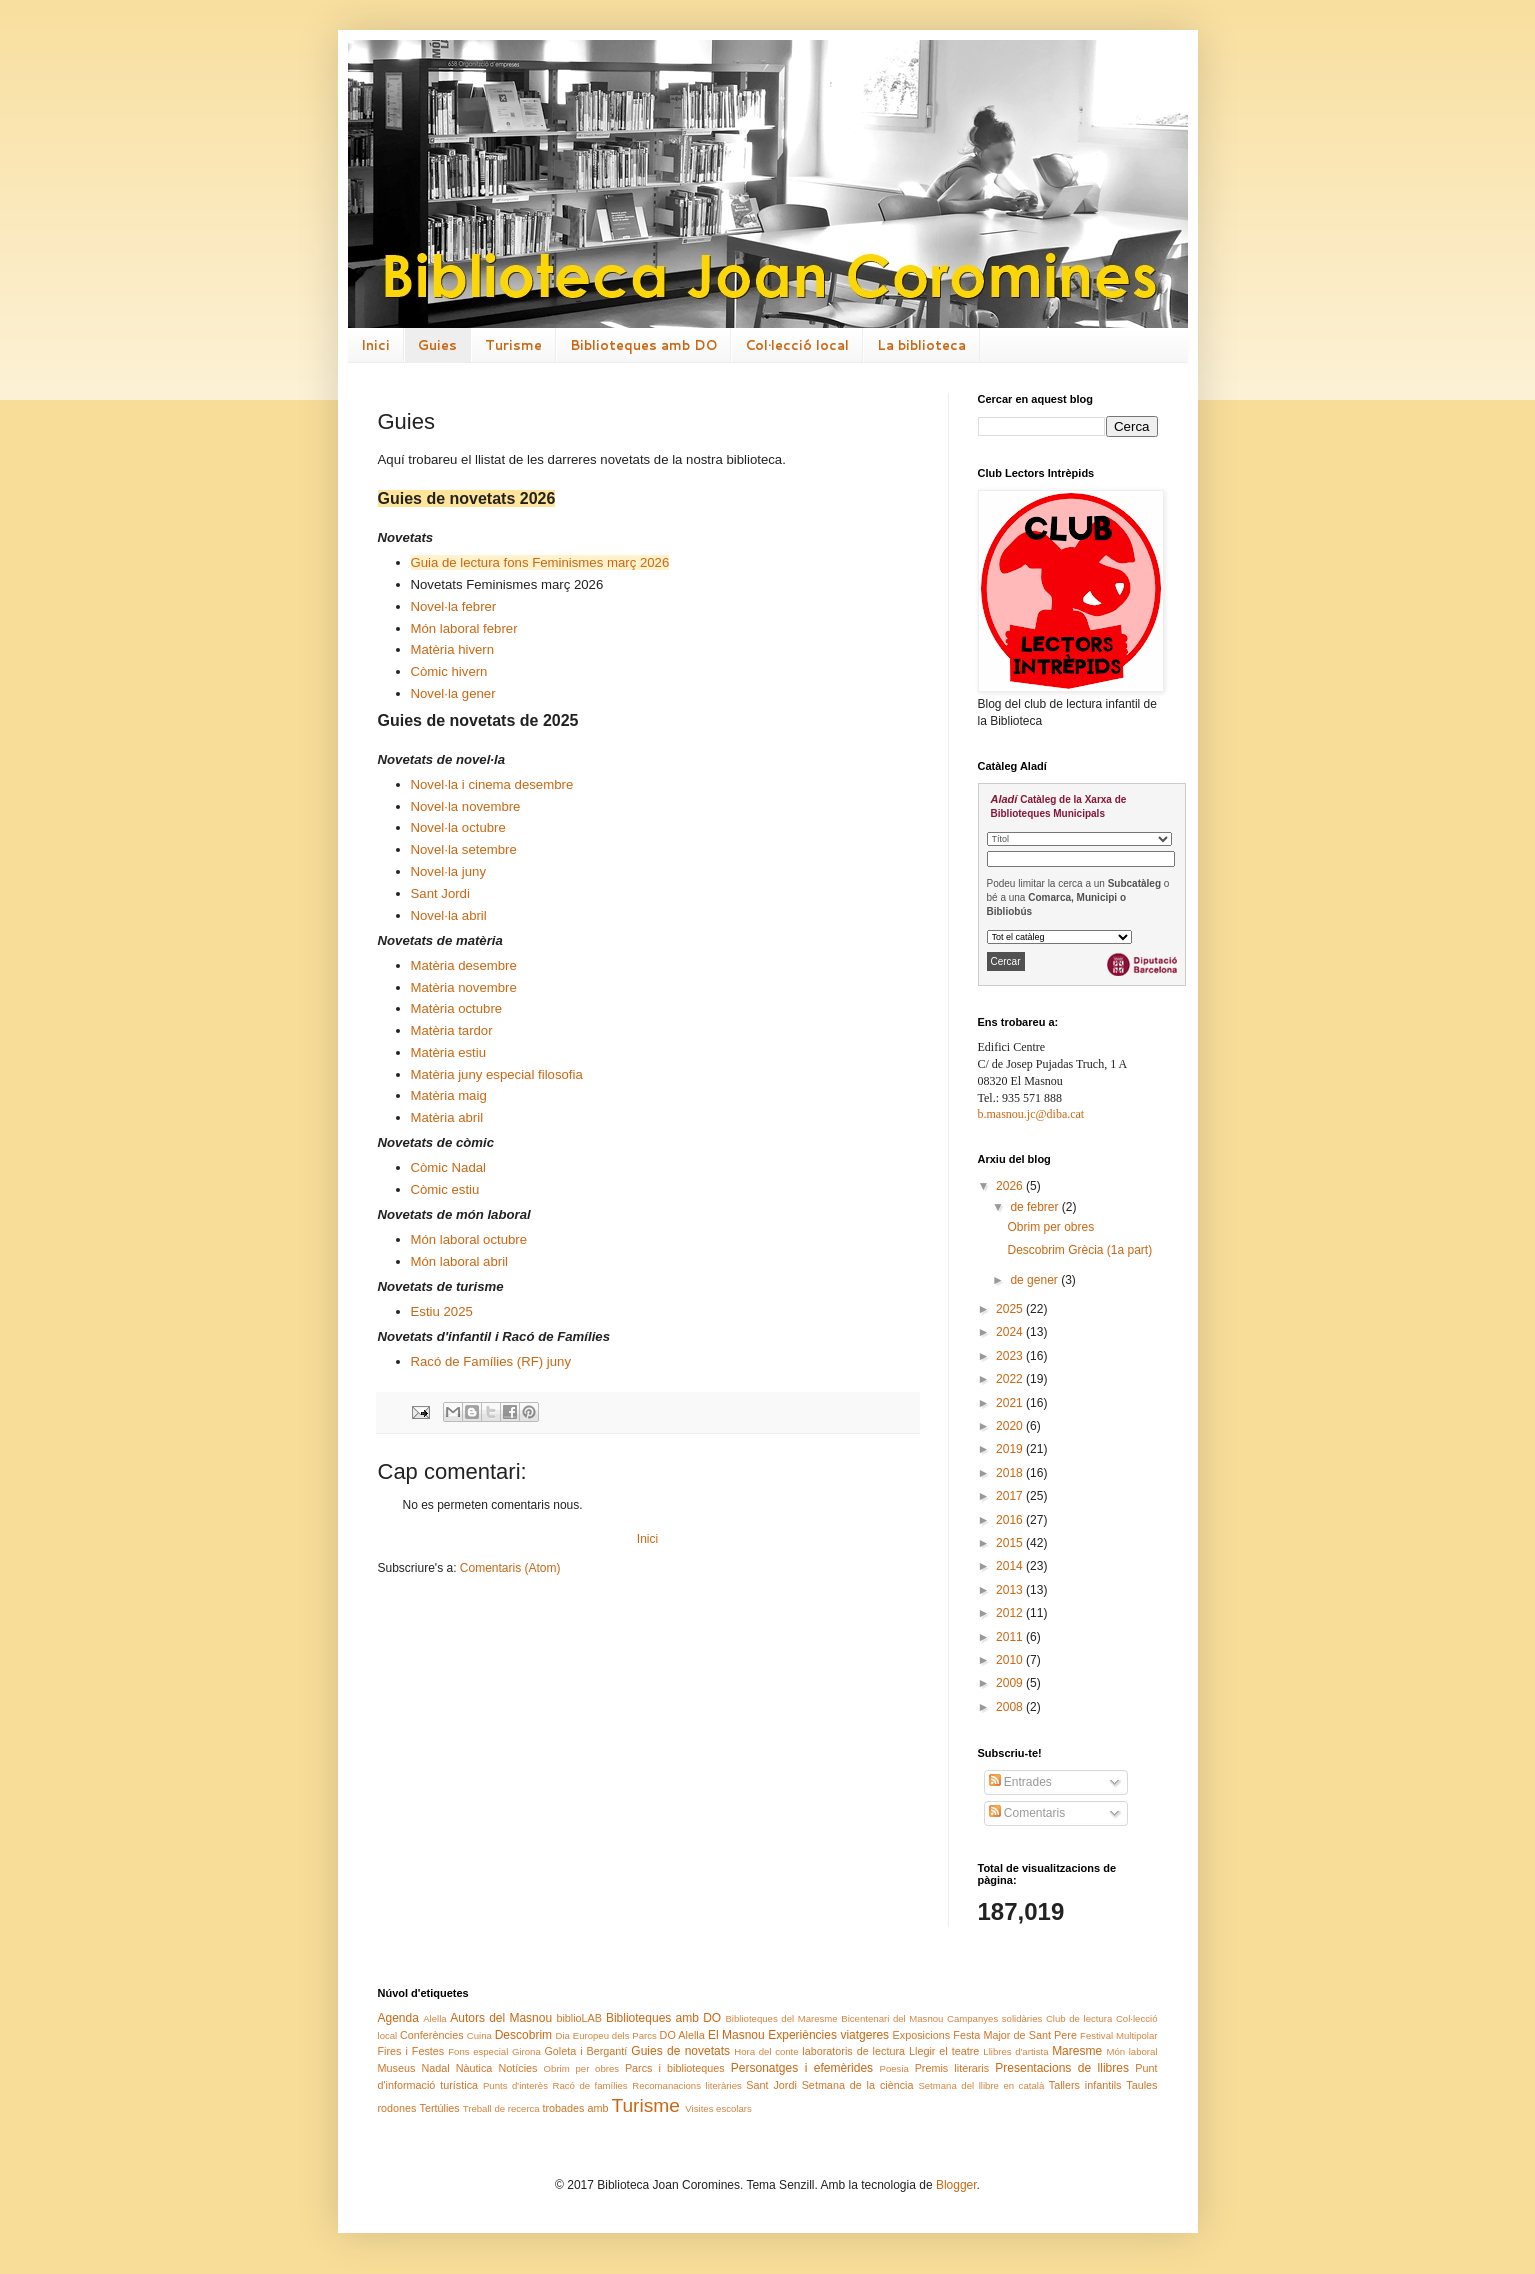 This screenshot has height=2274, width=1535. What do you see at coordinates (1011, 1590) in the screenshot?
I see `2013` at bounding box center [1011, 1590].